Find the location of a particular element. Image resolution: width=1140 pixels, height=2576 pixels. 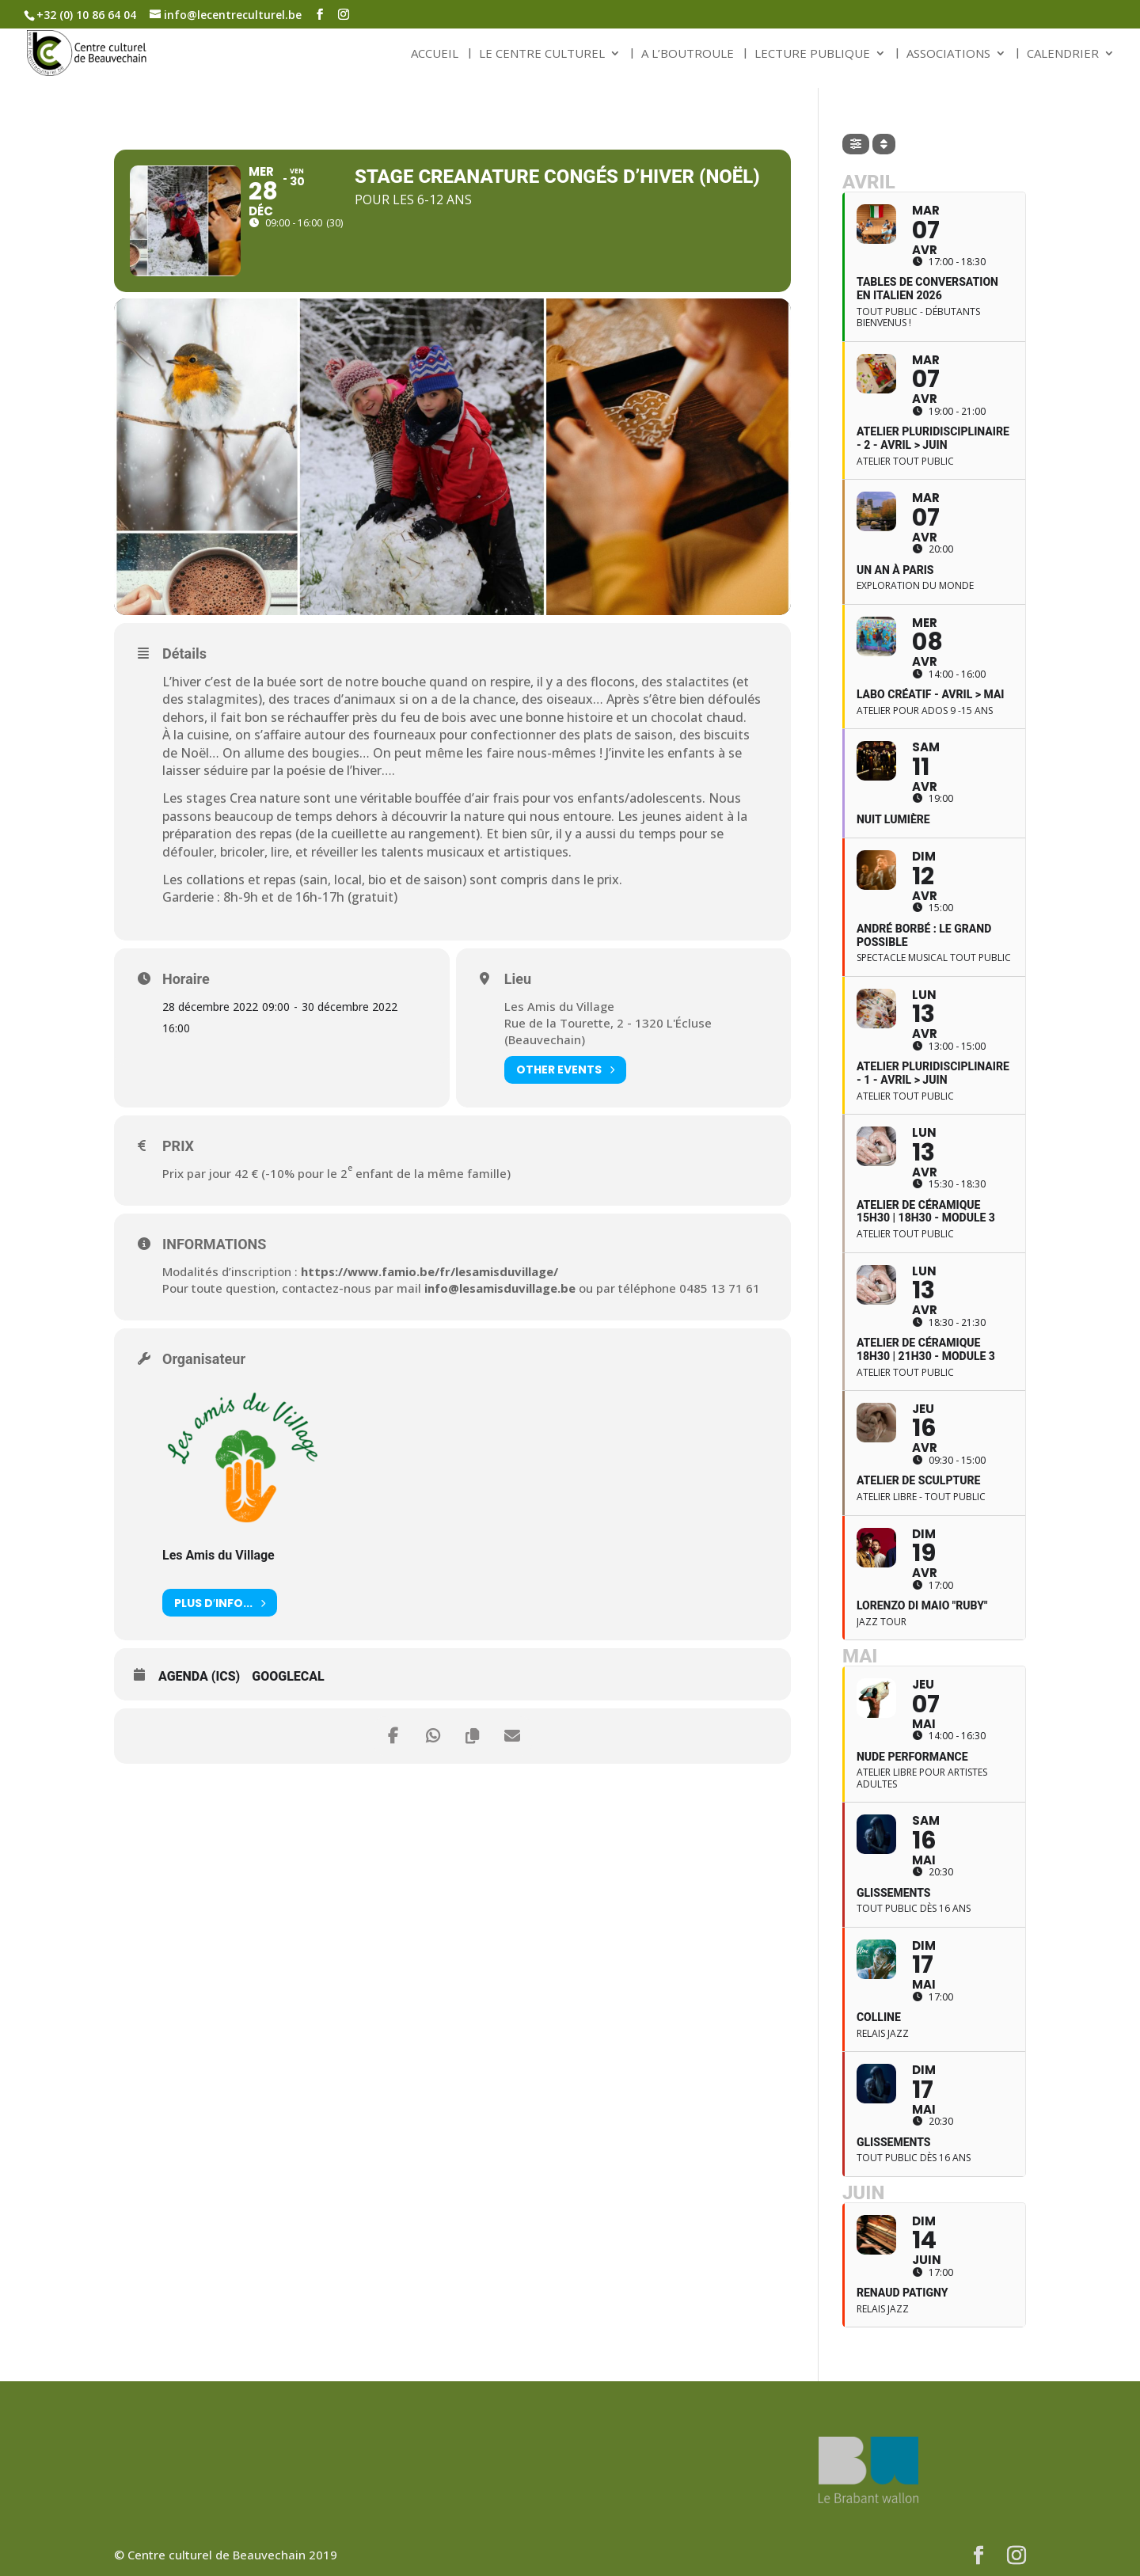

LE CENTRE CULTUREL is located at coordinates (542, 54).